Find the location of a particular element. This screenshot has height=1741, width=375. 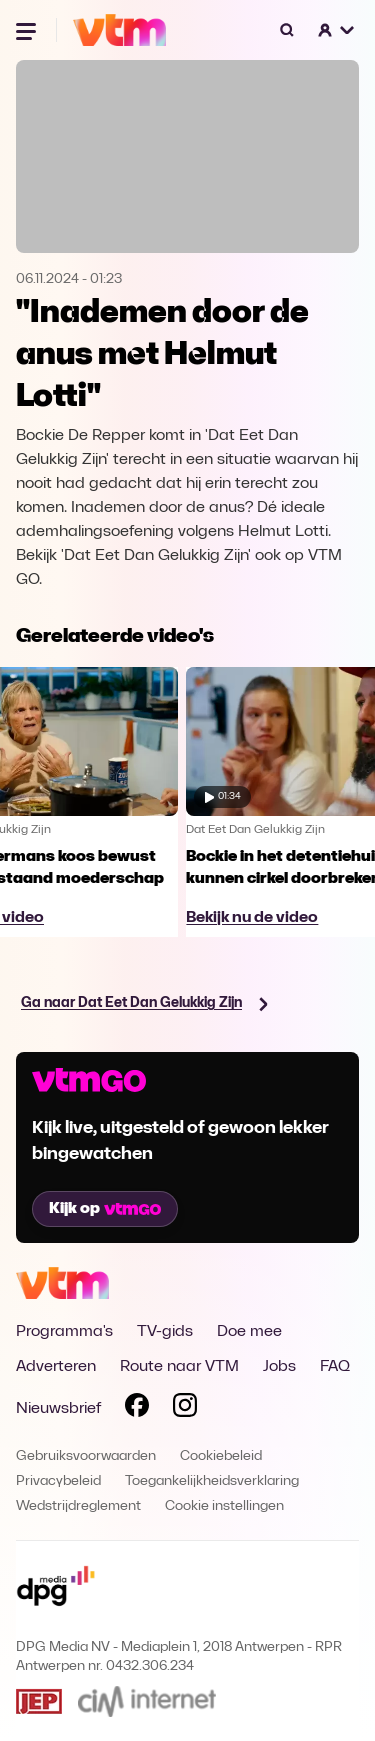

Adverteren is located at coordinates (56, 1367).